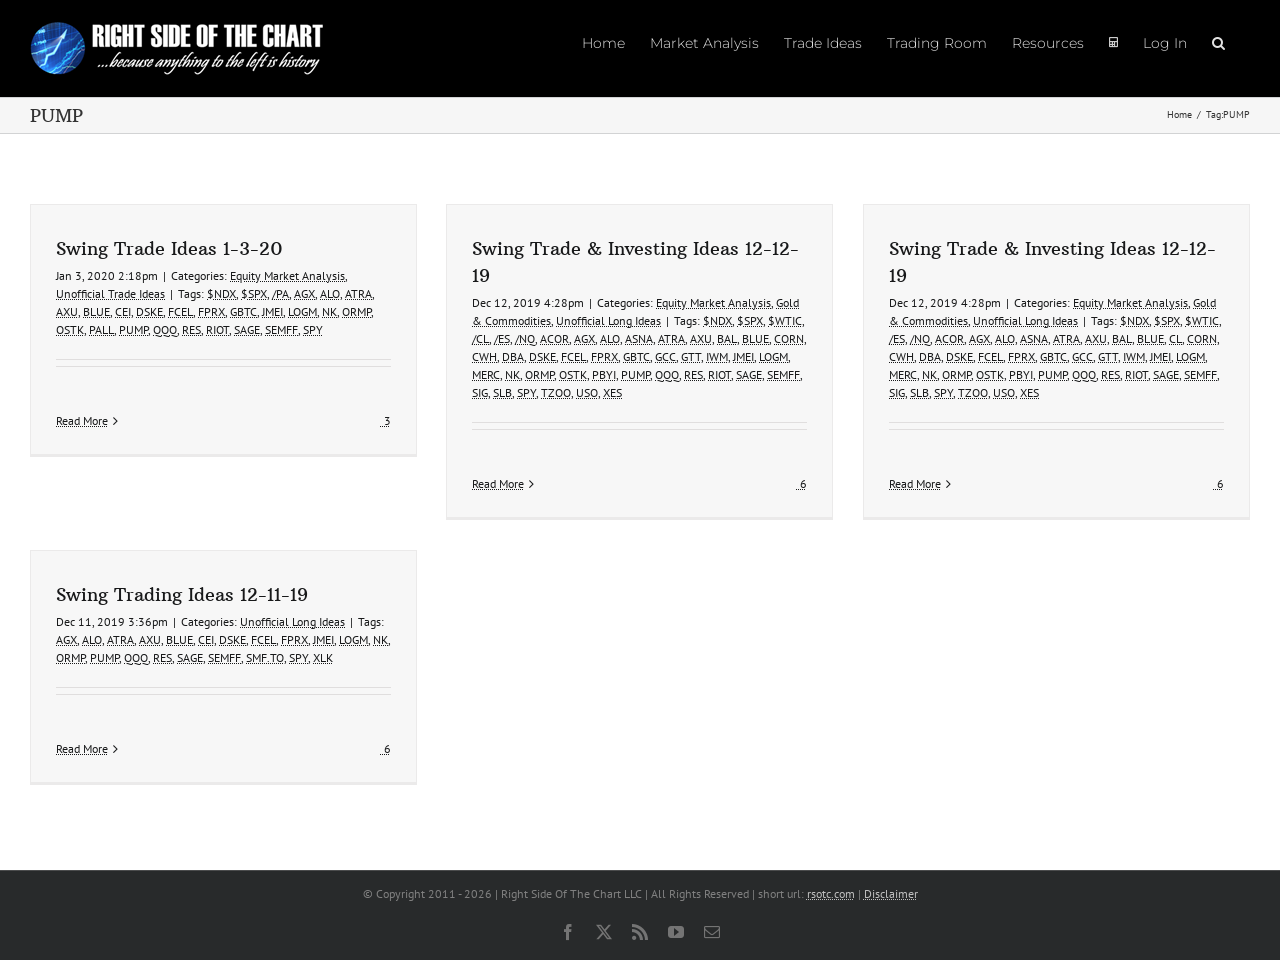 This screenshot has height=960, width=1280. What do you see at coordinates (612, 392) in the screenshot?
I see `XES` at bounding box center [612, 392].